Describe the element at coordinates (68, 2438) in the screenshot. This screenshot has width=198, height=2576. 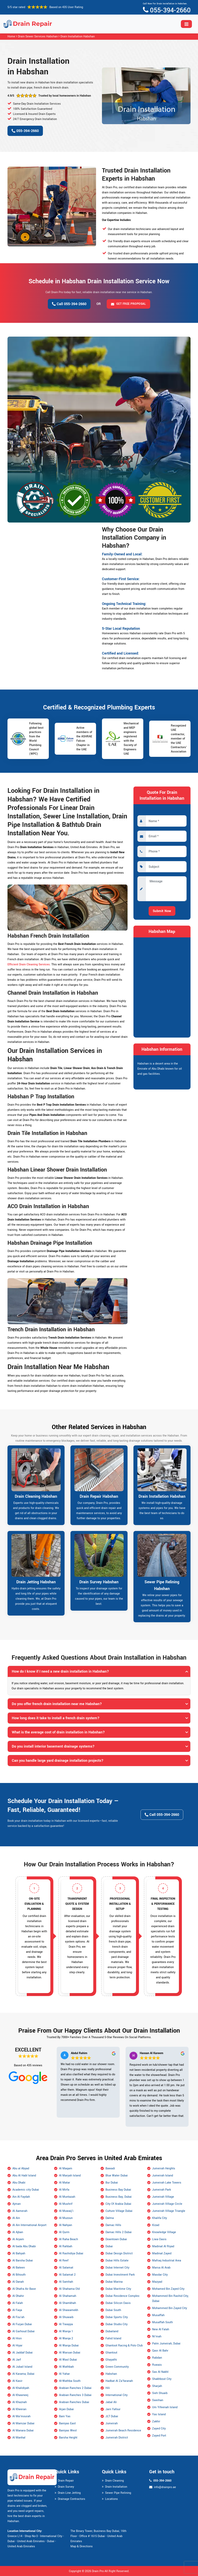
I see `Barsha Height` at that location.